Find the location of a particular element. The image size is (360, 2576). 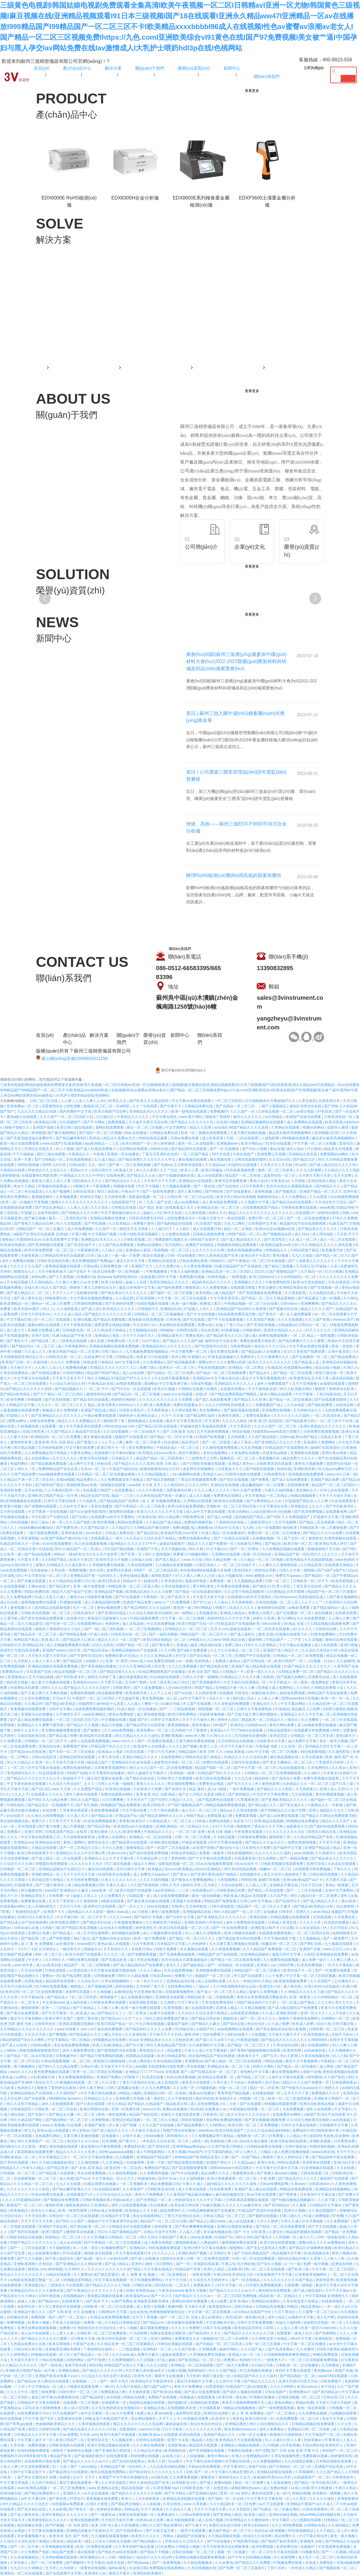

久久精品亚洲一区二区三区观看模式 is located at coordinates (126, 2344).